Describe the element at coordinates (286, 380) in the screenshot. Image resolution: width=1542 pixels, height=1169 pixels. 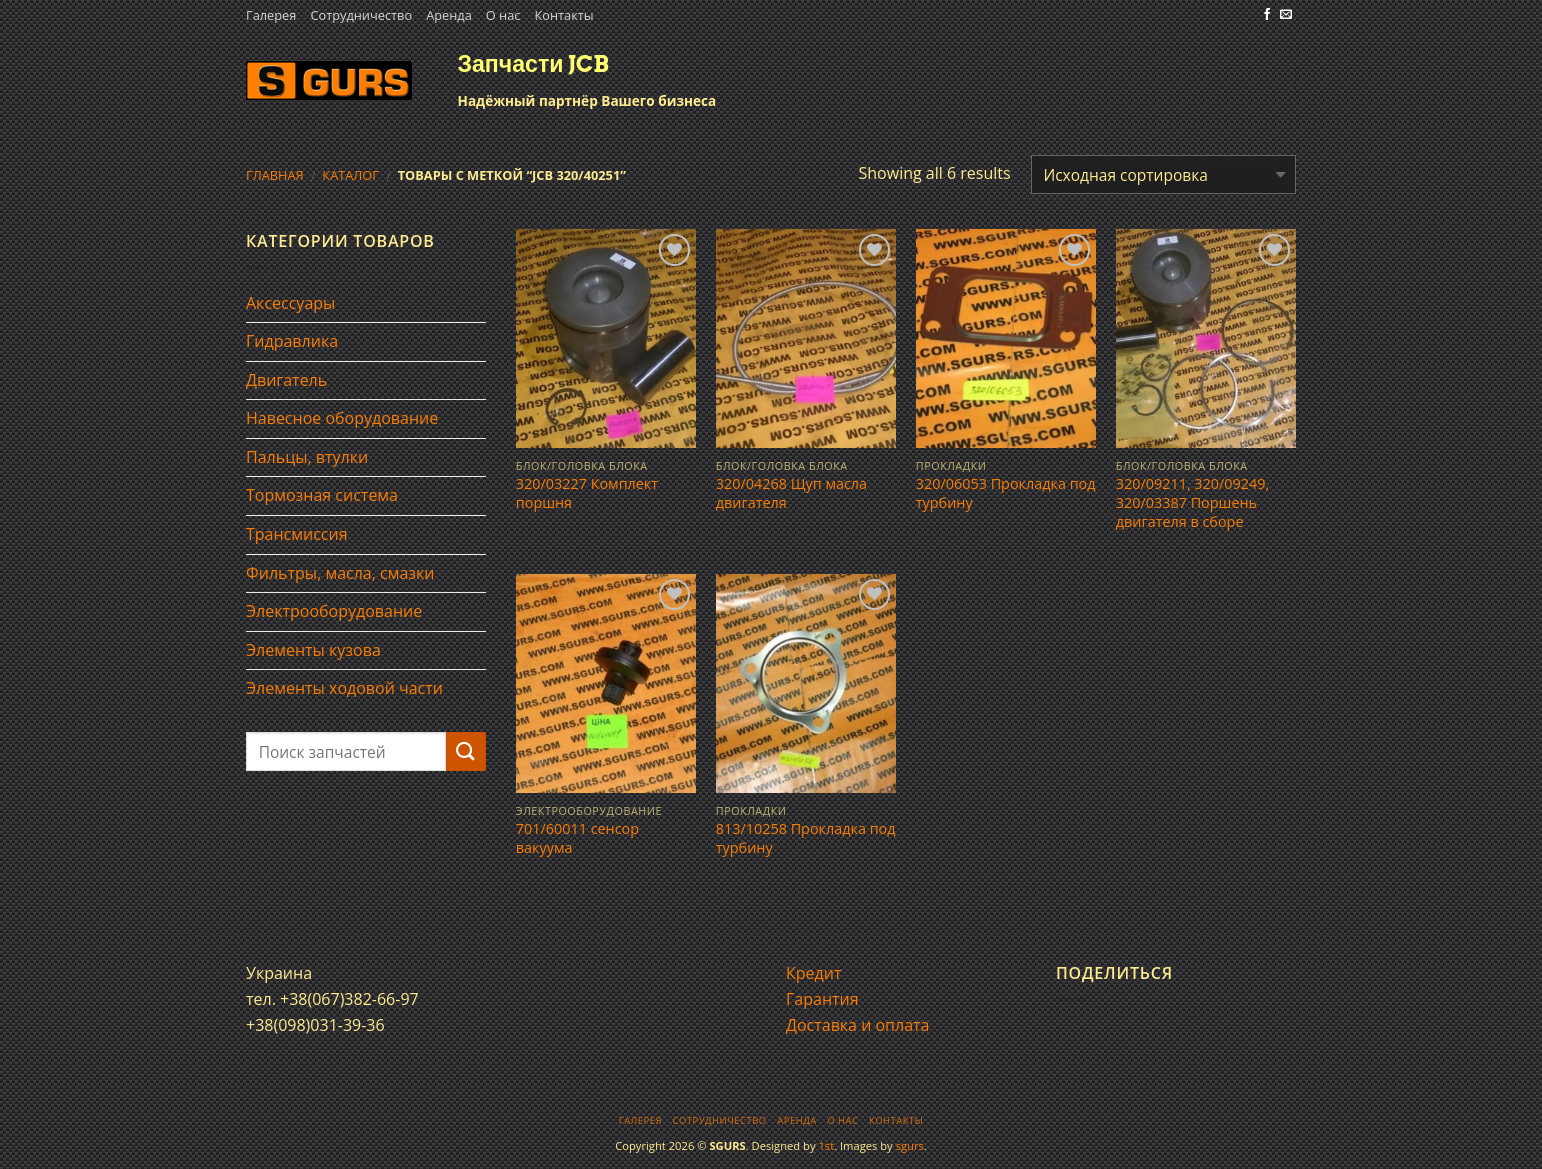
I see `Двигатель` at that location.